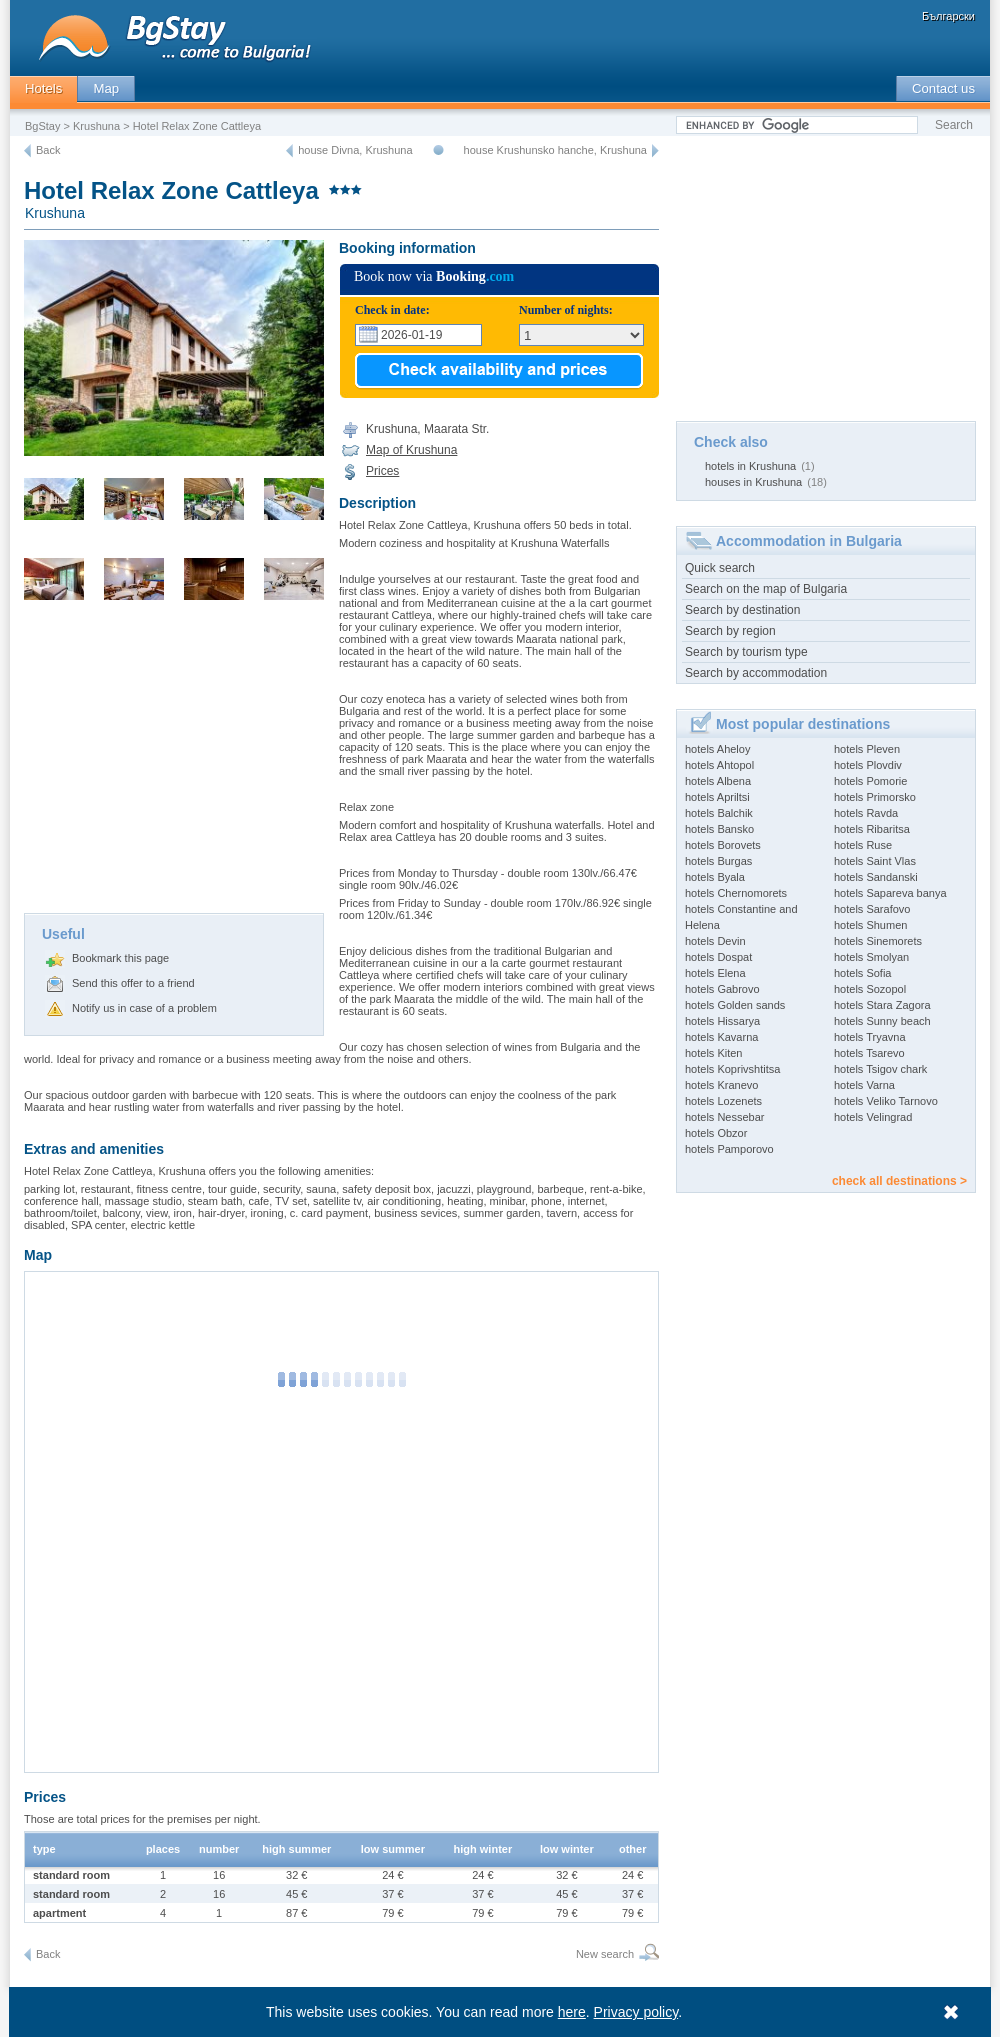  What do you see at coordinates (882, 1021) in the screenshot?
I see `hotels Sunny beach` at bounding box center [882, 1021].